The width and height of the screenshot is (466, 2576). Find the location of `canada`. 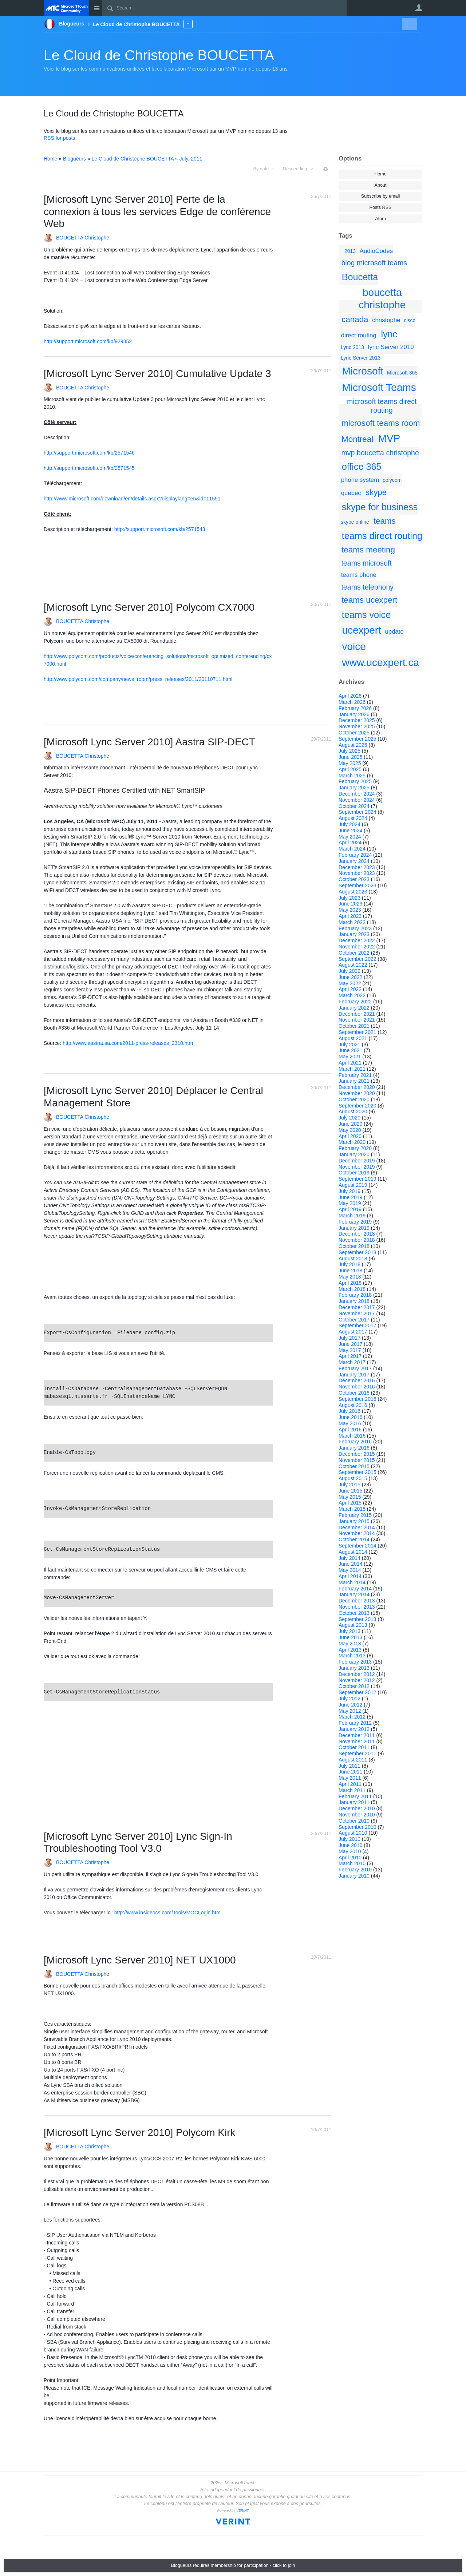

canada is located at coordinates (354, 319).